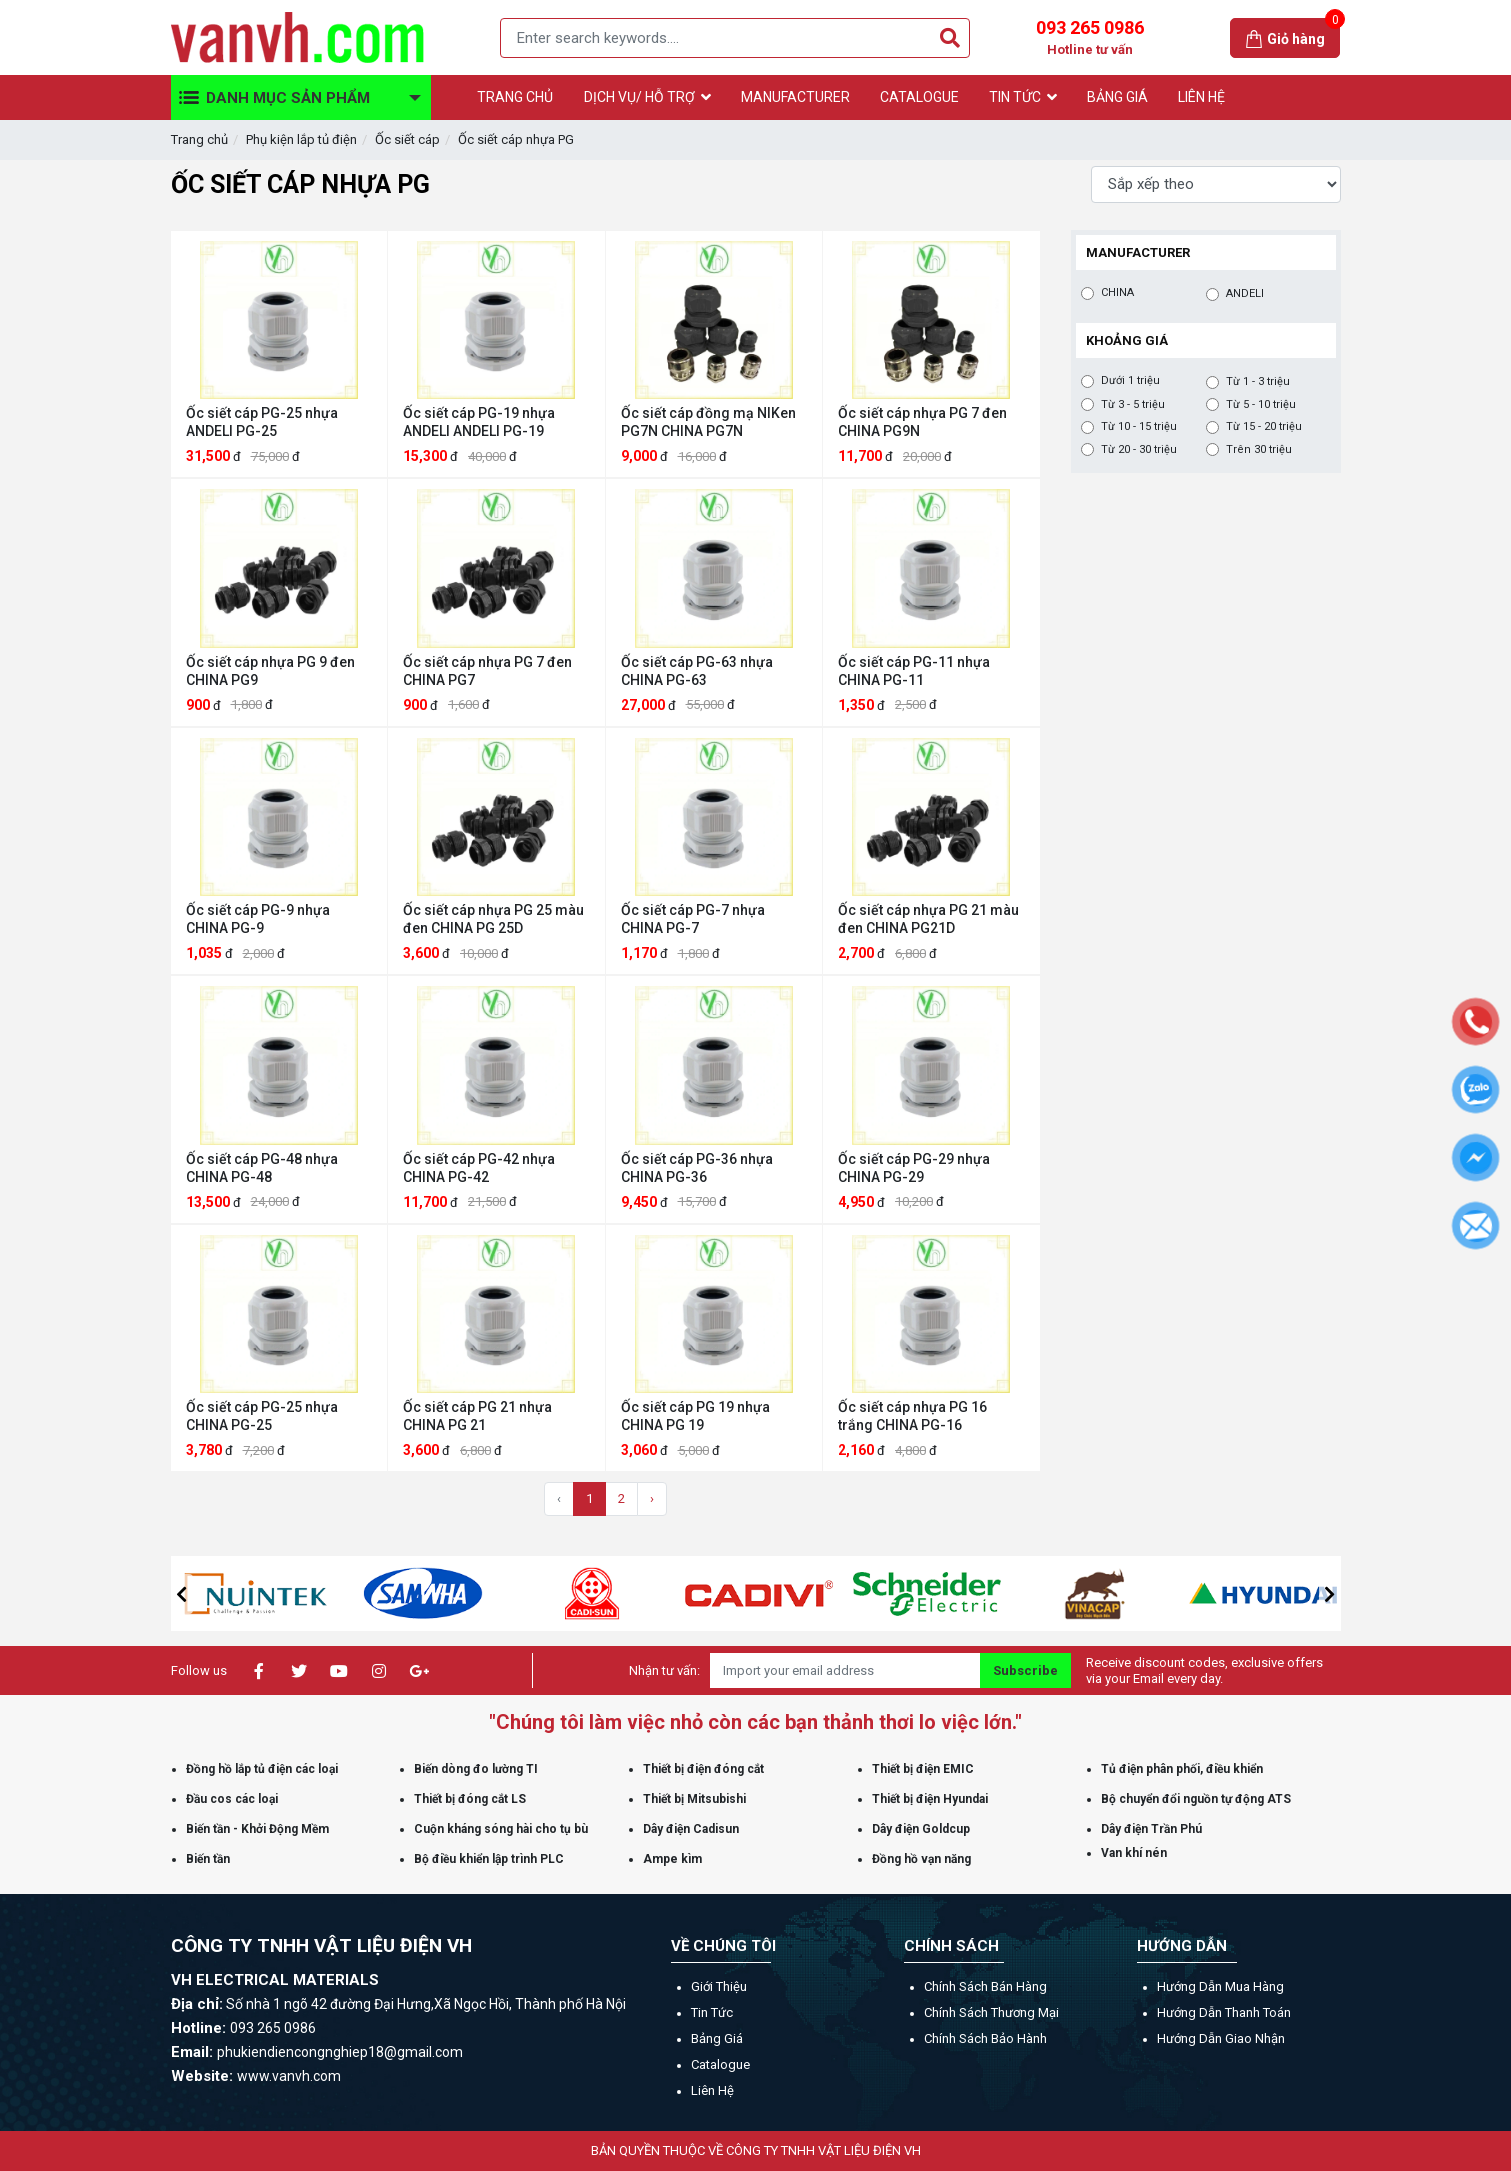 The width and height of the screenshot is (1511, 2171). What do you see at coordinates (921, 1859) in the screenshot?
I see `Đồng hồ vạn năng` at bounding box center [921, 1859].